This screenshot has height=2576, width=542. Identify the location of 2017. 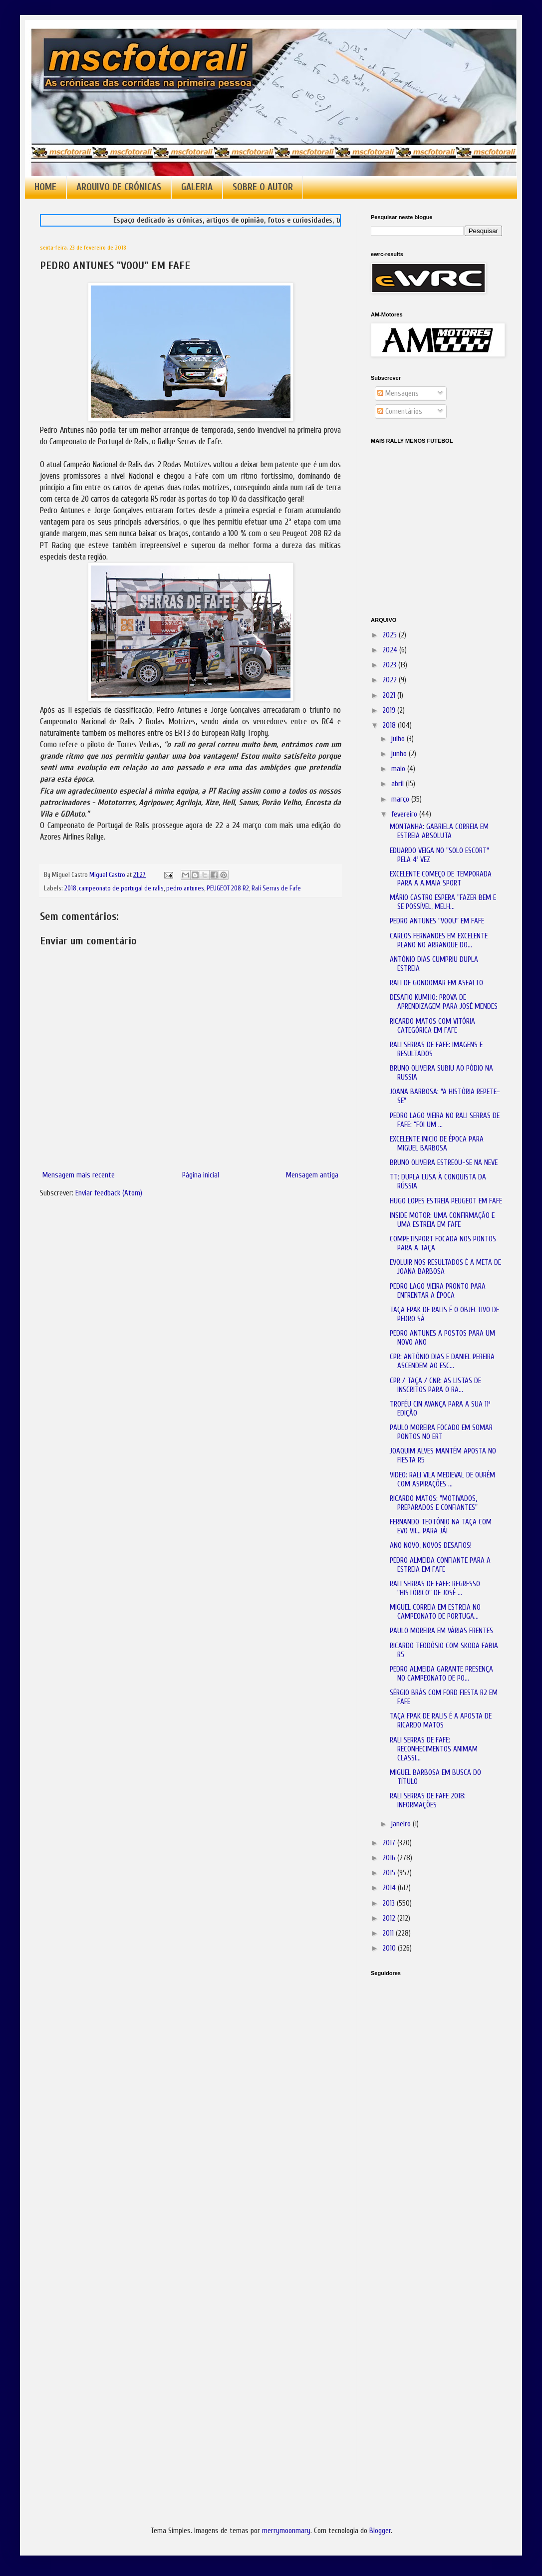
(389, 1843).